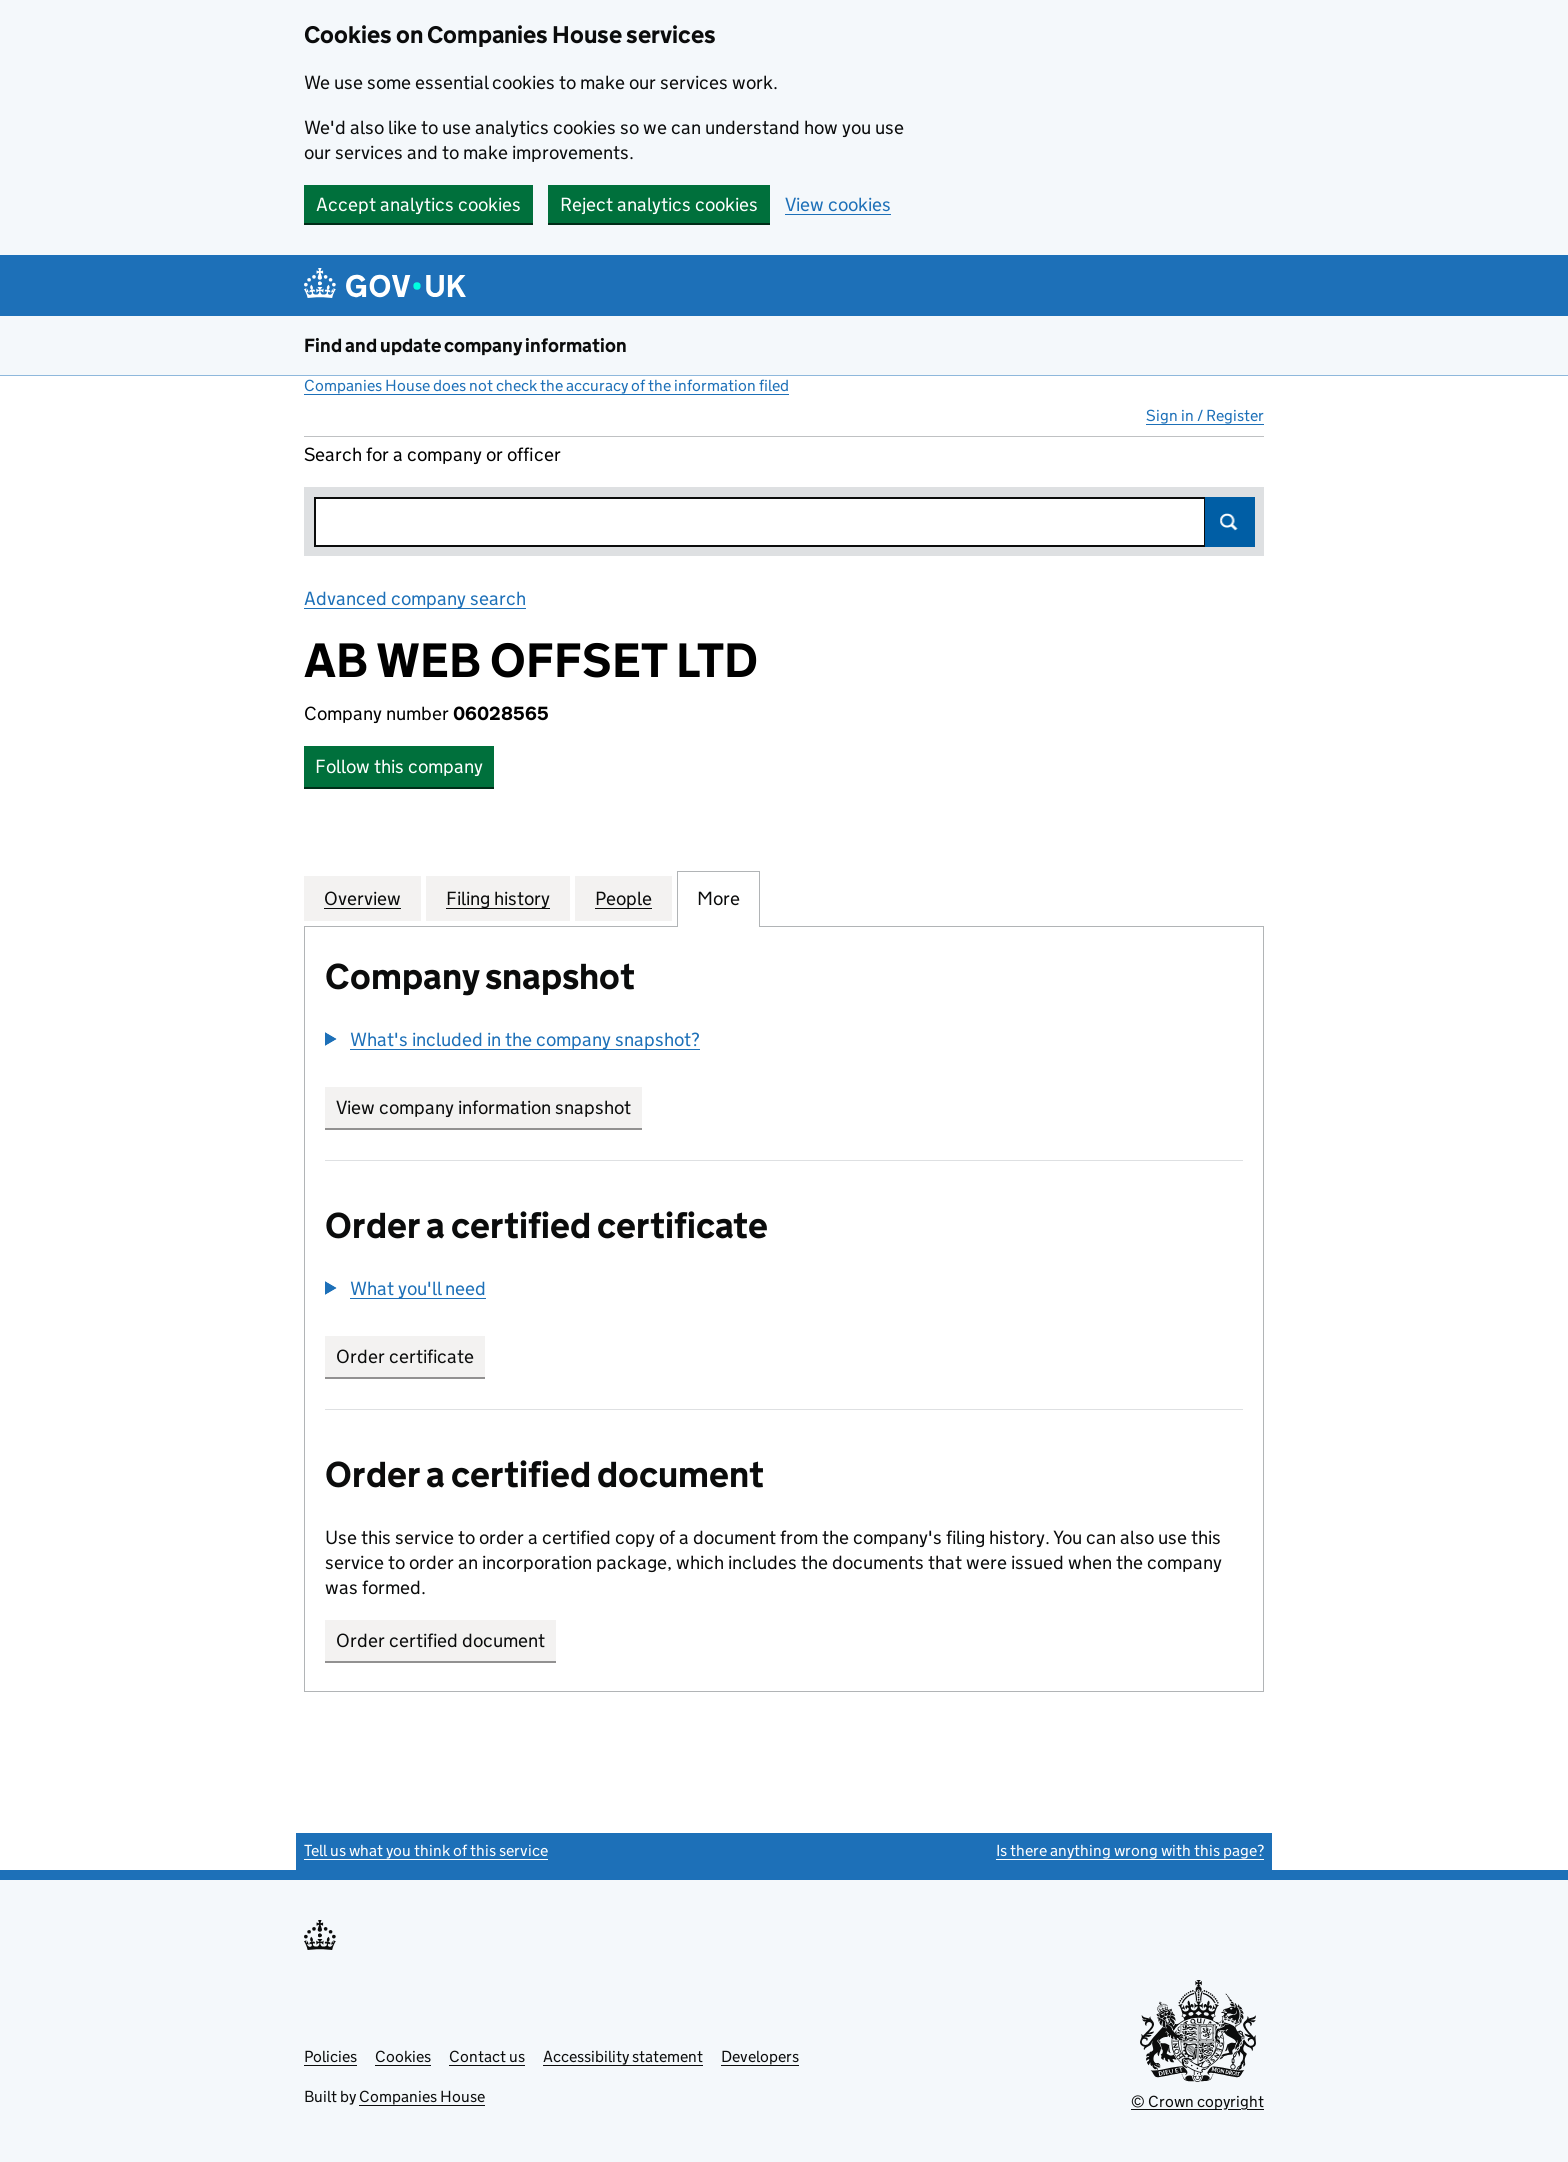 The image size is (1568, 2162). What do you see at coordinates (498, 898) in the screenshot?
I see `Filing history [tab]` at bounding box center [498, 898].